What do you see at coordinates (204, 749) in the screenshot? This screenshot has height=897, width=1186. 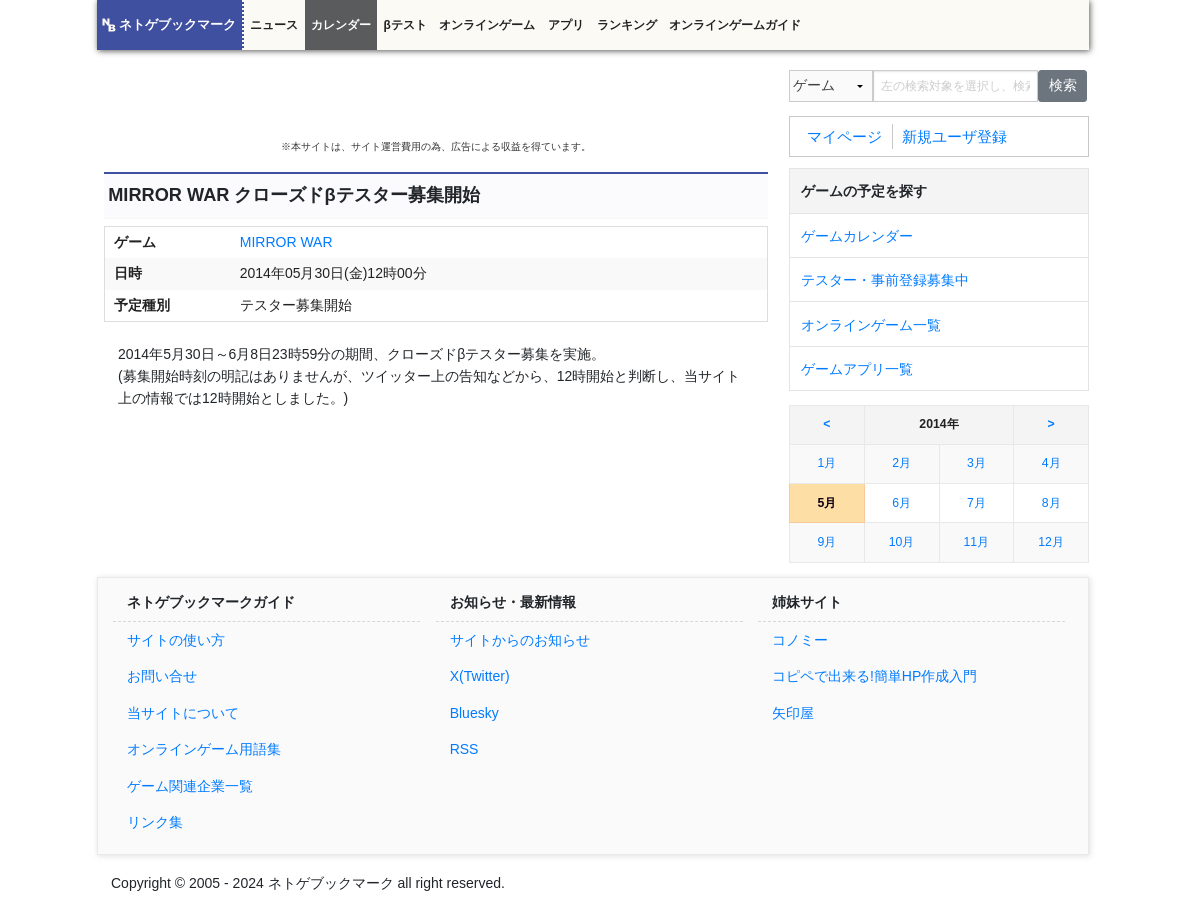 I see `オンラインゲーム用語集` at bounding box center [204, 749].